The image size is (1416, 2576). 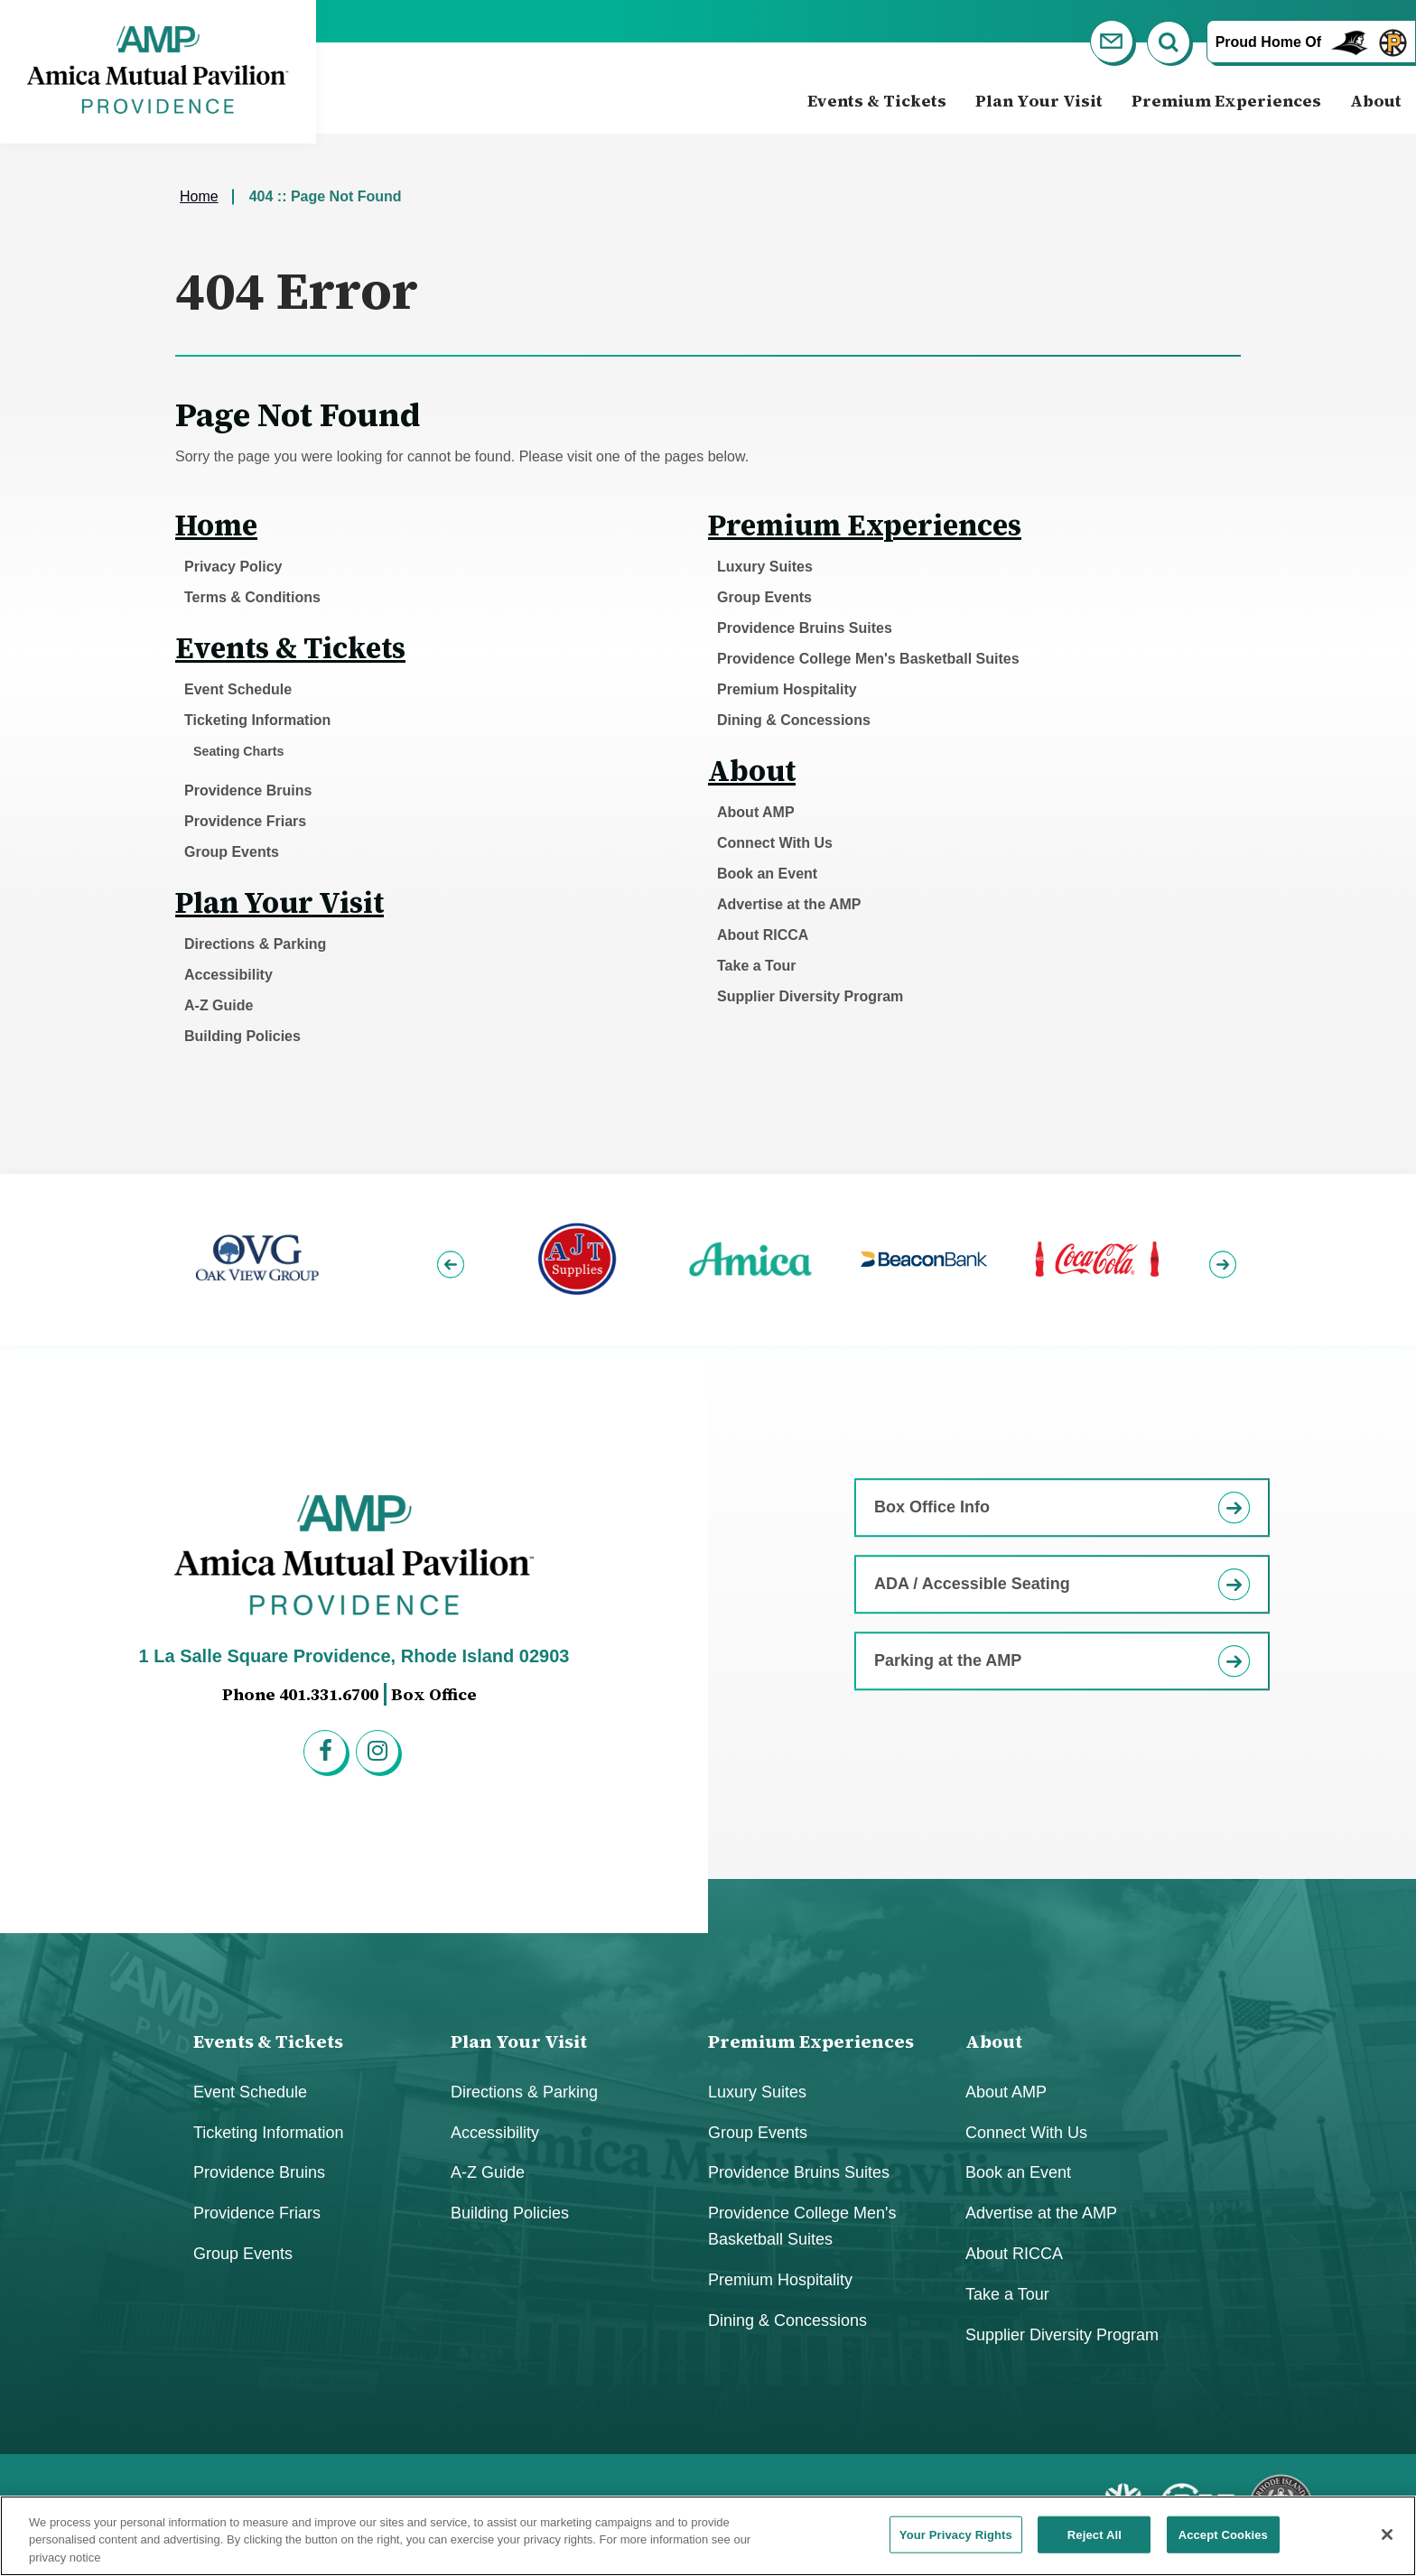 I want to click on Group Events, so click(x=231, y=852).